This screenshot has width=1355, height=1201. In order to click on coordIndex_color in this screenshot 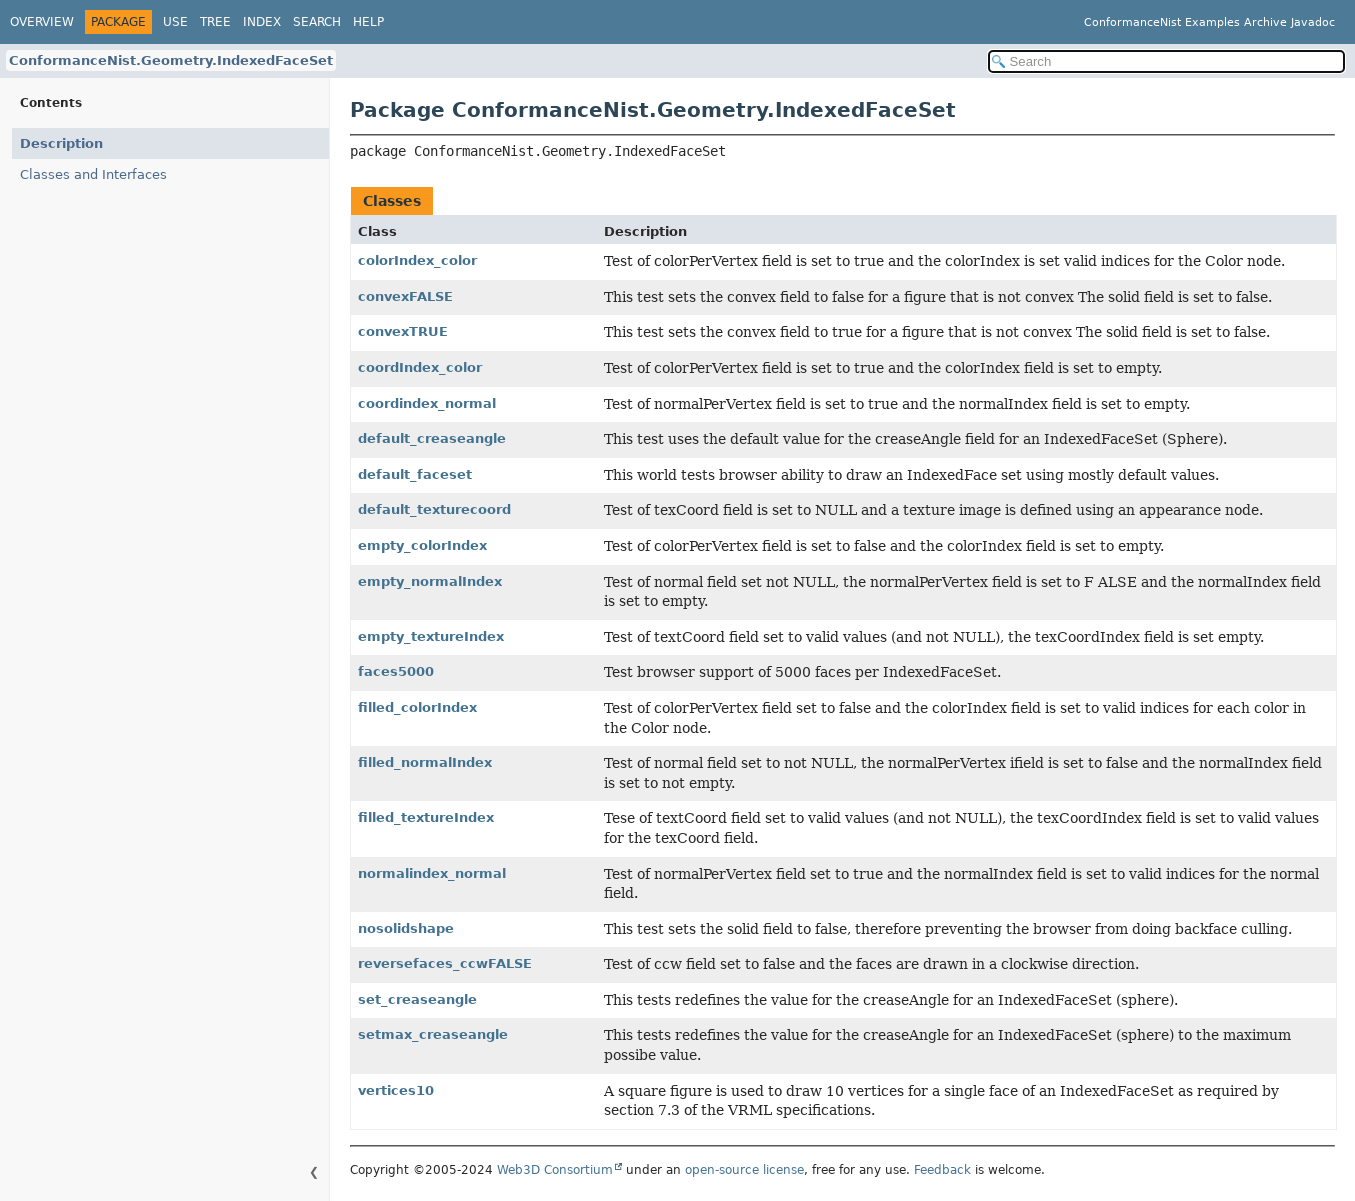, I will do `click(420, 367)`.